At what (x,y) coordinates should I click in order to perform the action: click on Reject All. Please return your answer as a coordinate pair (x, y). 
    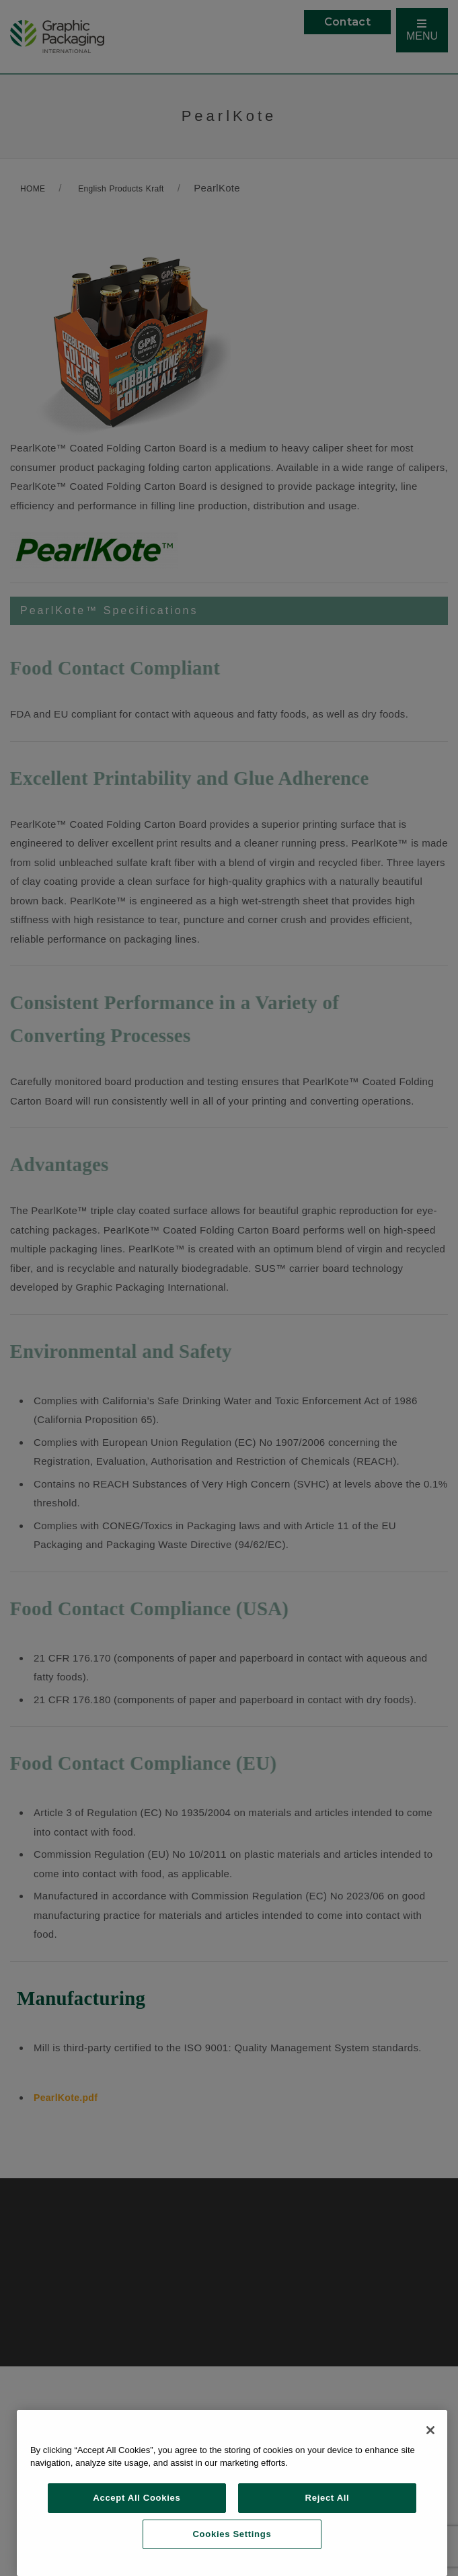
    Looking at the image, I should click on (327, 2498).